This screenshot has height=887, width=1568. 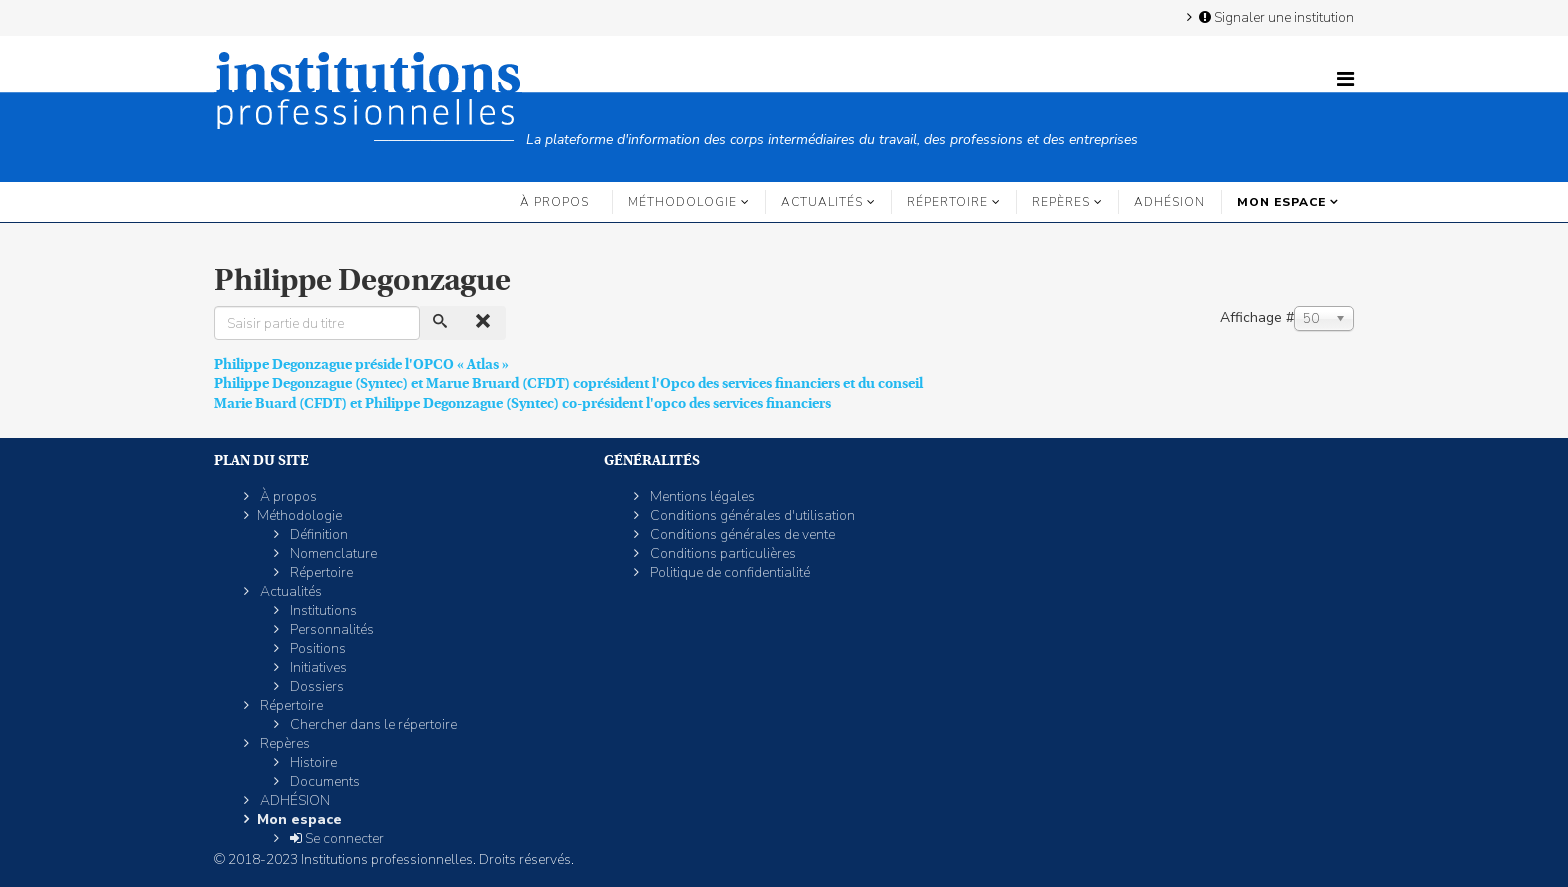 What do you see at coordinates (322, 610) in the screenshot?
I see `Institutions` at bounding box center [322, 610].